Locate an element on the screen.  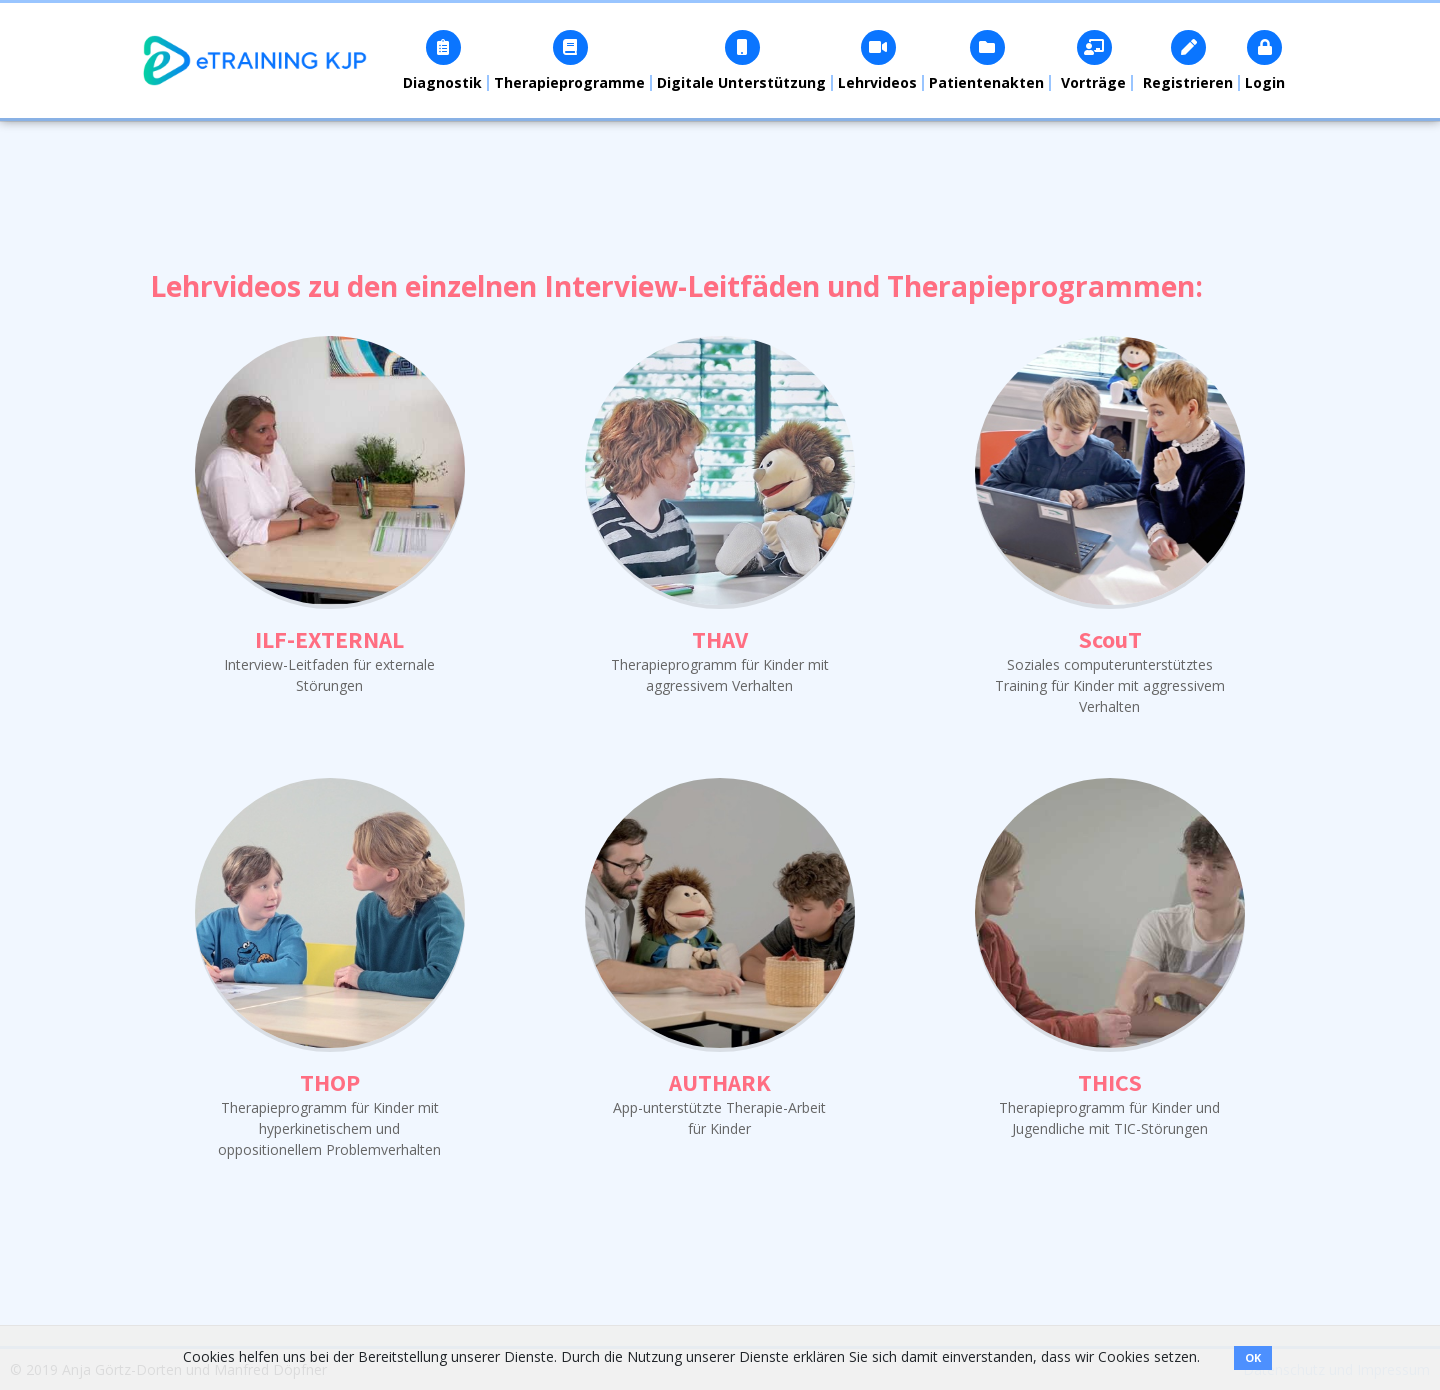
OK is located at coordinates (1253, 1357).